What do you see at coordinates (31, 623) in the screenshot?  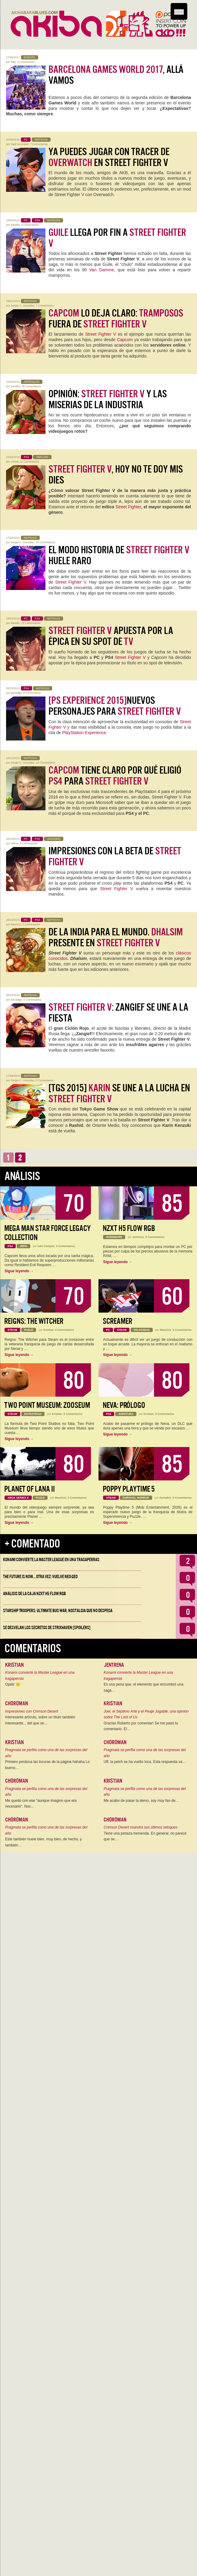 I see `13 Comentarios` at bounding box center [31, 623].